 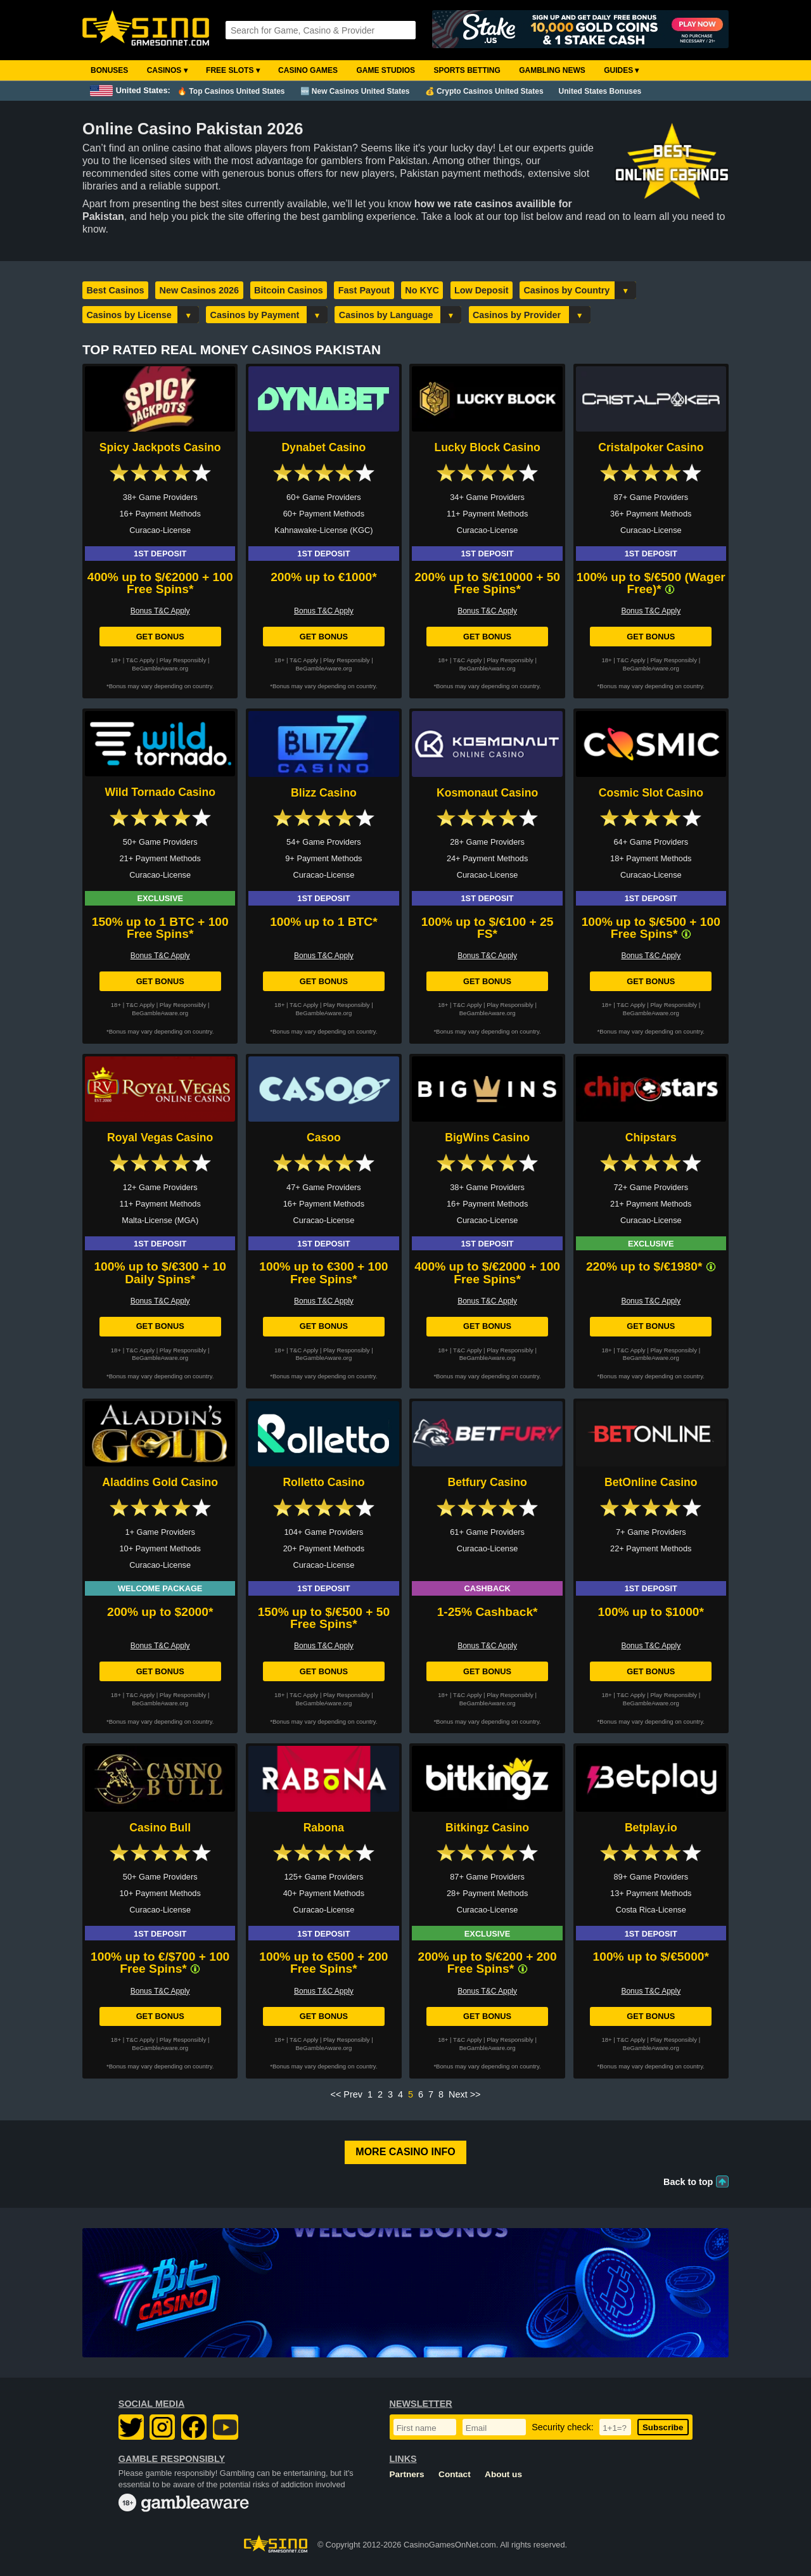 What do you see at coordinates (109, 70) in the screenshot?
I see `Bonuses` at bounding box center [109, 70].